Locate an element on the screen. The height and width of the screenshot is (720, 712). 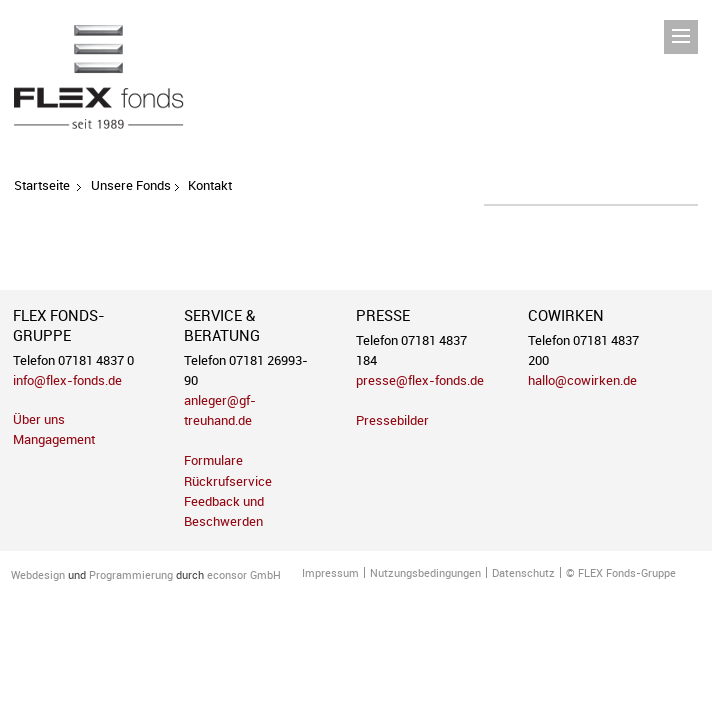
econsor GmbH is located at coordinates (244, 574).